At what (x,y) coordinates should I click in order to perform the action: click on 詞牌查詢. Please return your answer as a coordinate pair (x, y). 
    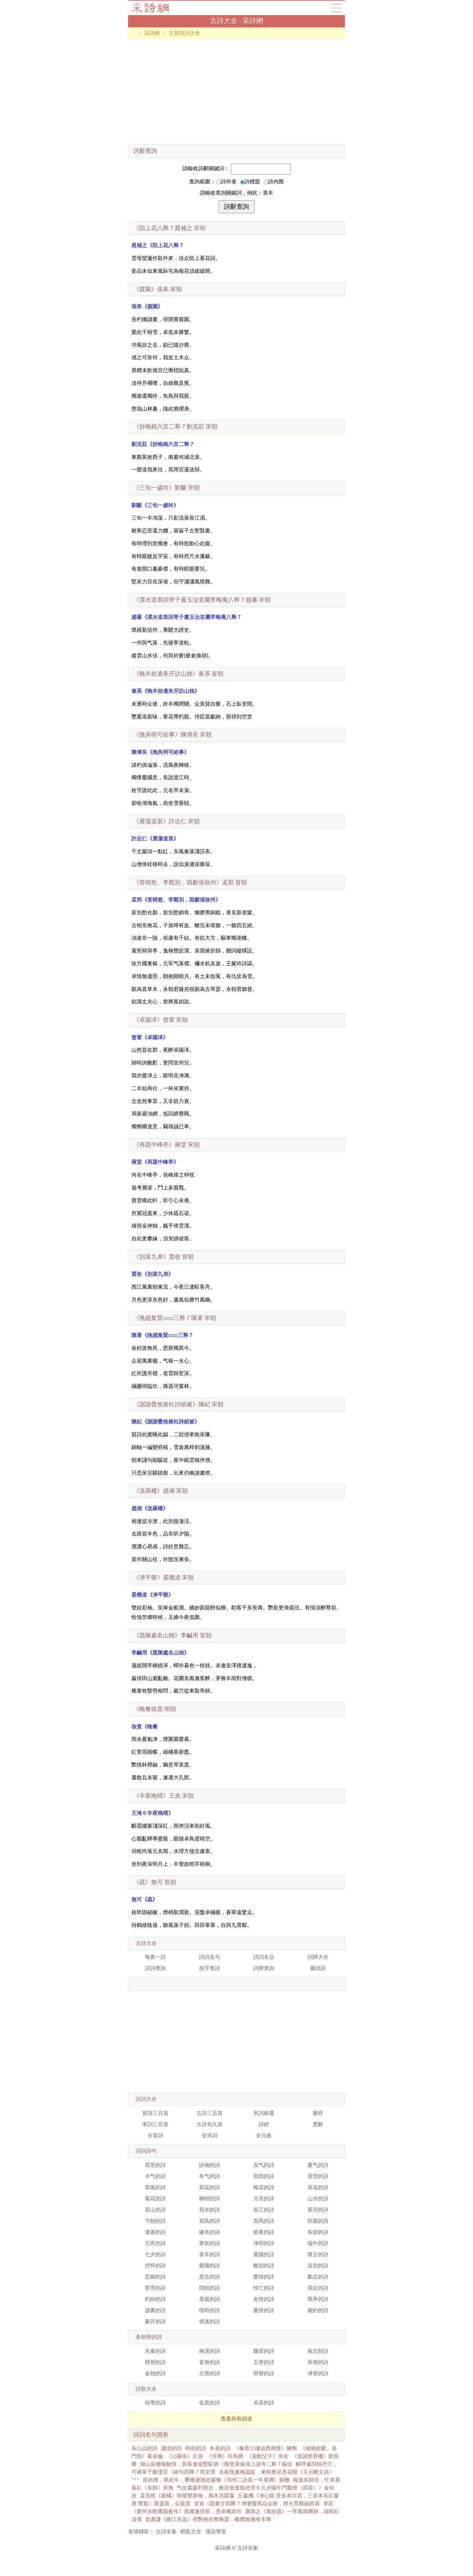
    Looking at the image, I should click on (263, 1968).